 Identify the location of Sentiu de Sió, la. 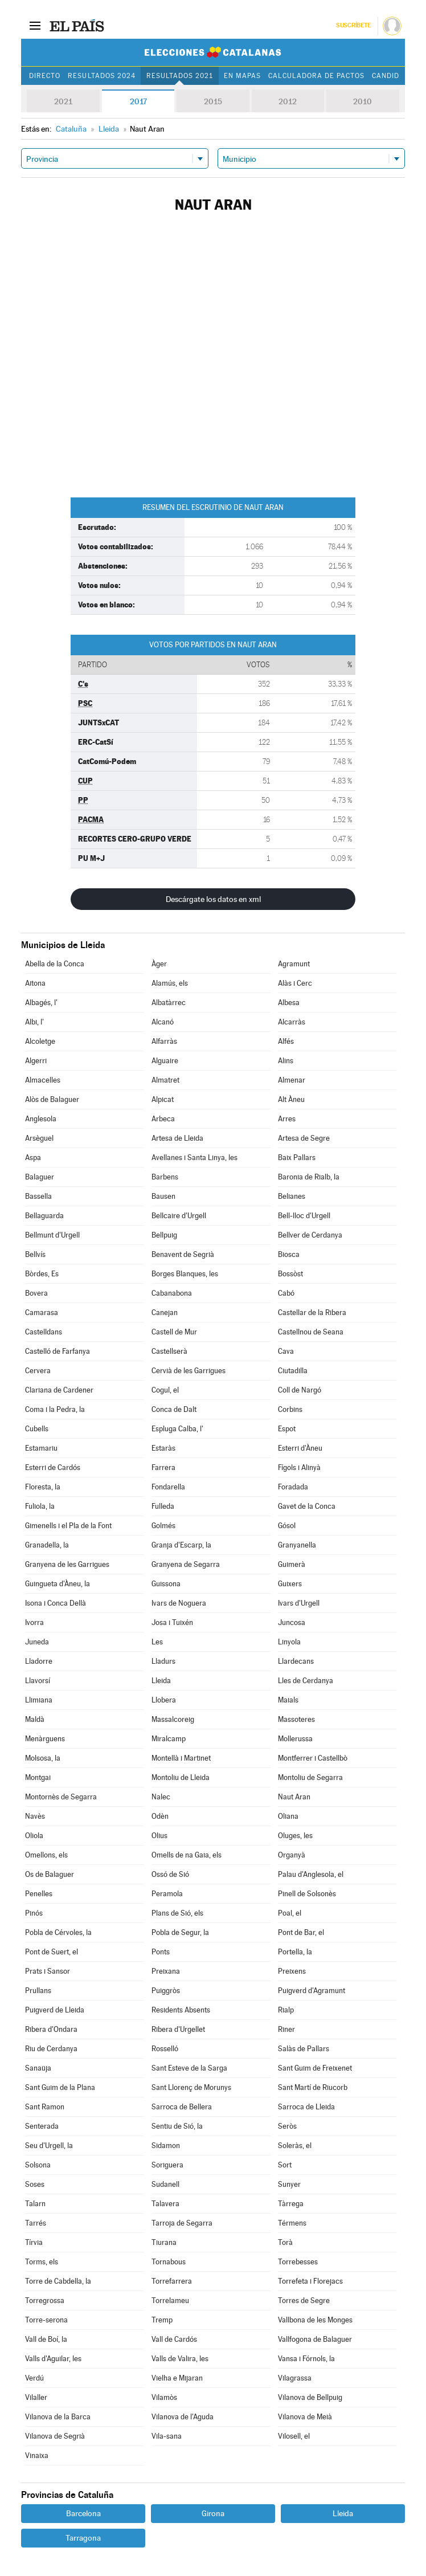
(177, 2126).